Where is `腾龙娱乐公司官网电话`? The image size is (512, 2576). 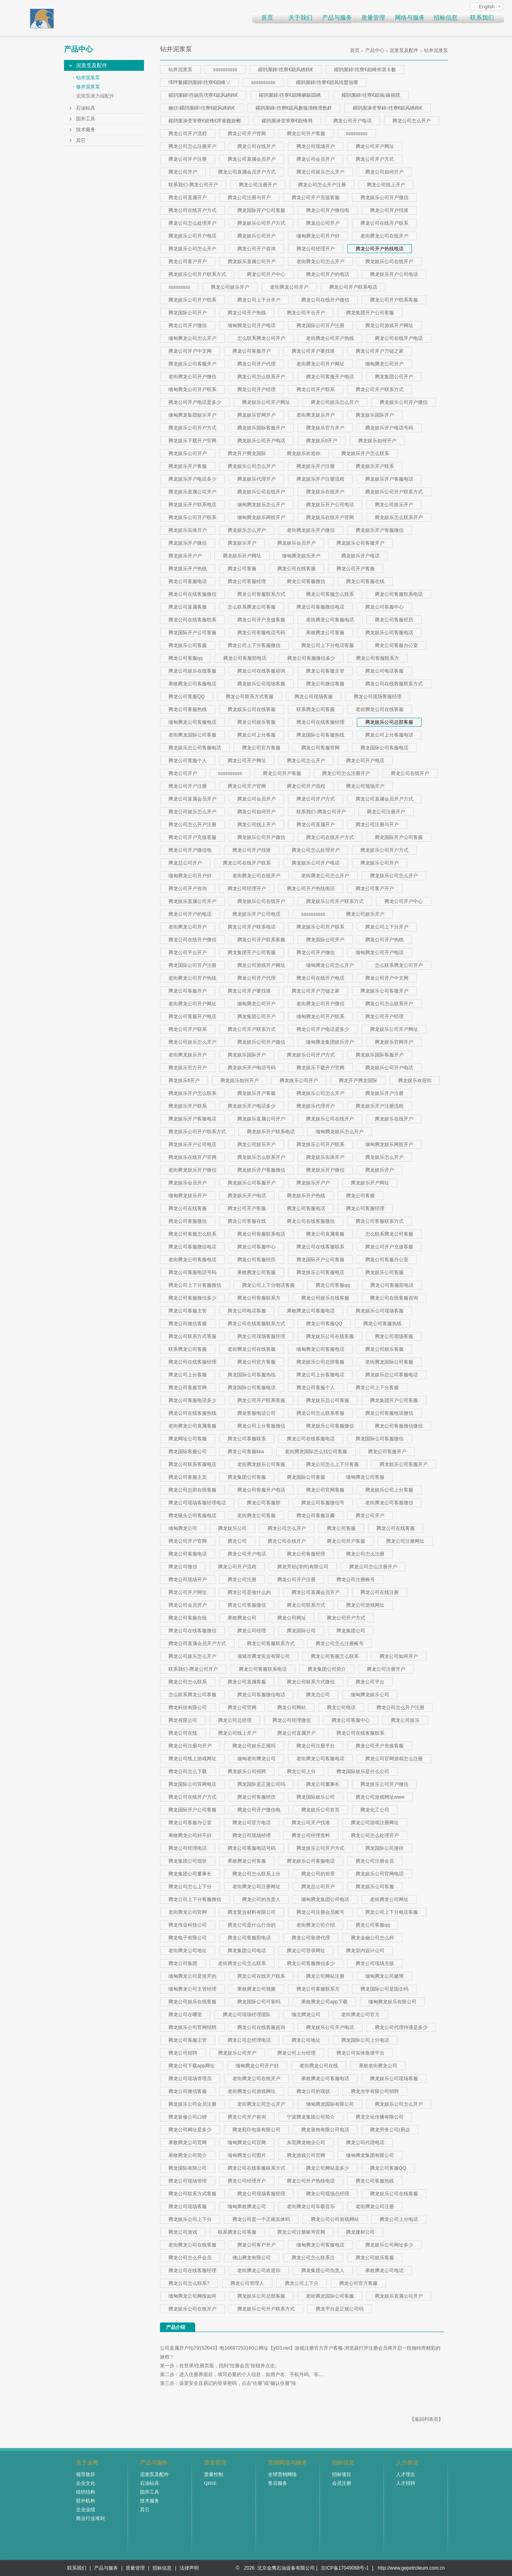 腾龙娱乐公司官网电话 is located at coordinates (380, 1874).